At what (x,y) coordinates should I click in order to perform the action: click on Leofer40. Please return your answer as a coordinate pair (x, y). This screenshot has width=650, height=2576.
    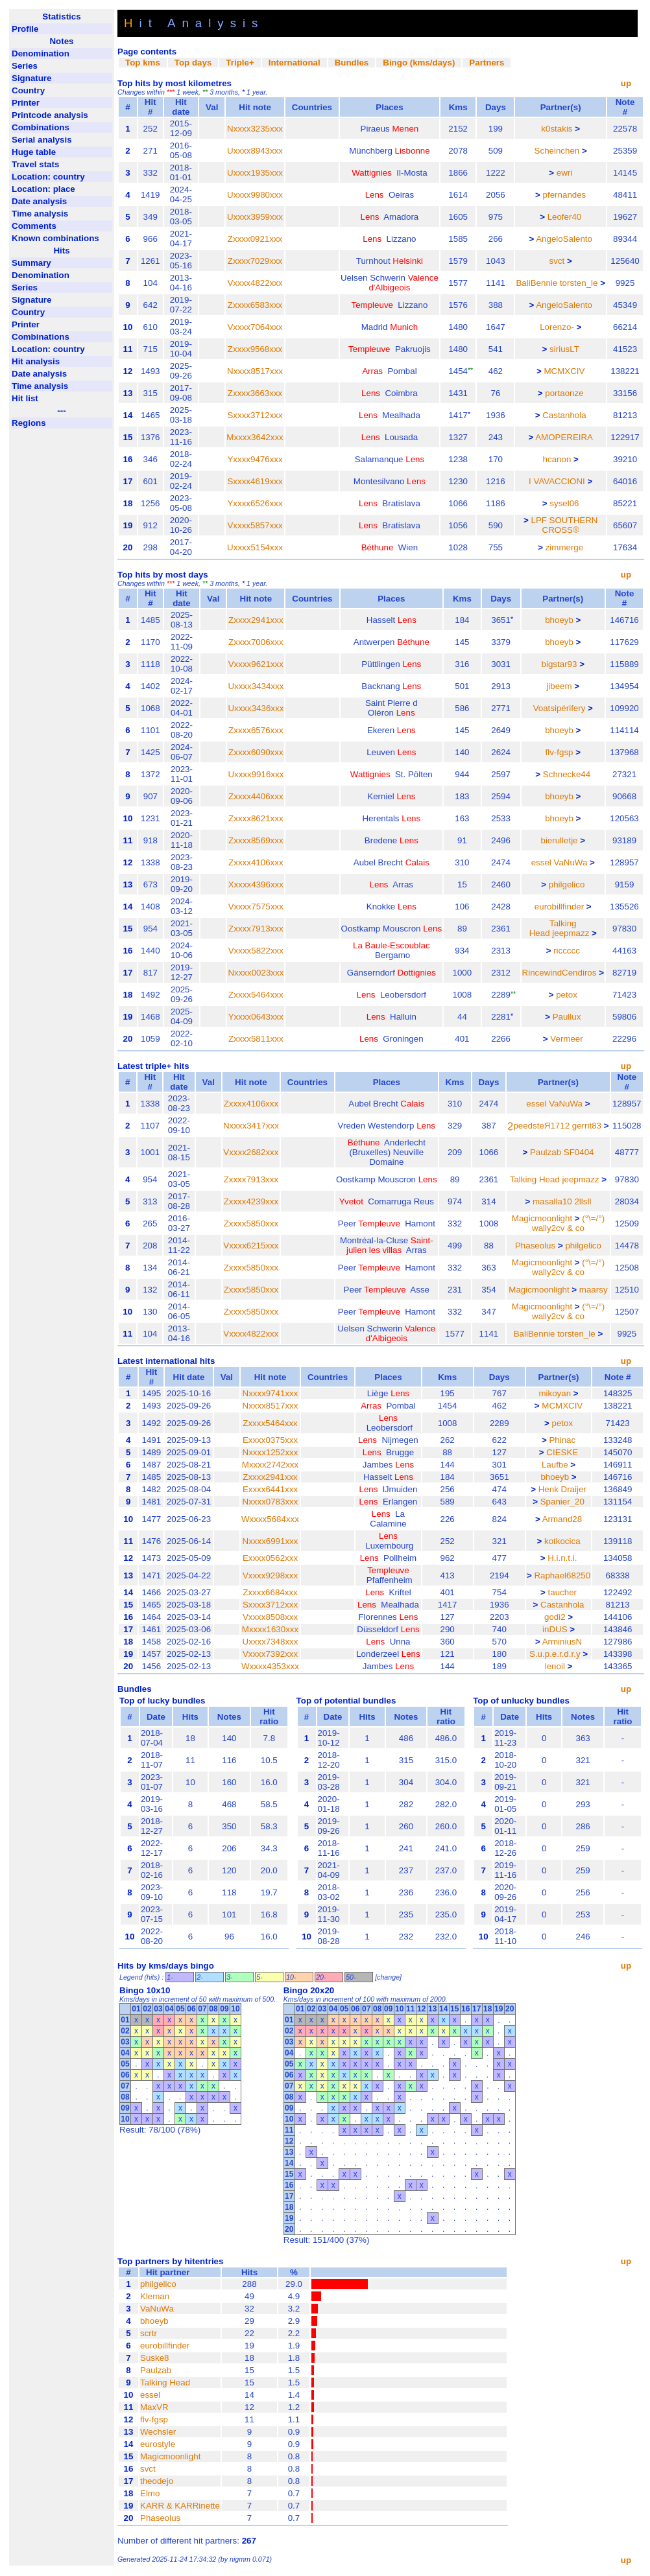
    Looking at the image, I should click on (565, 217).